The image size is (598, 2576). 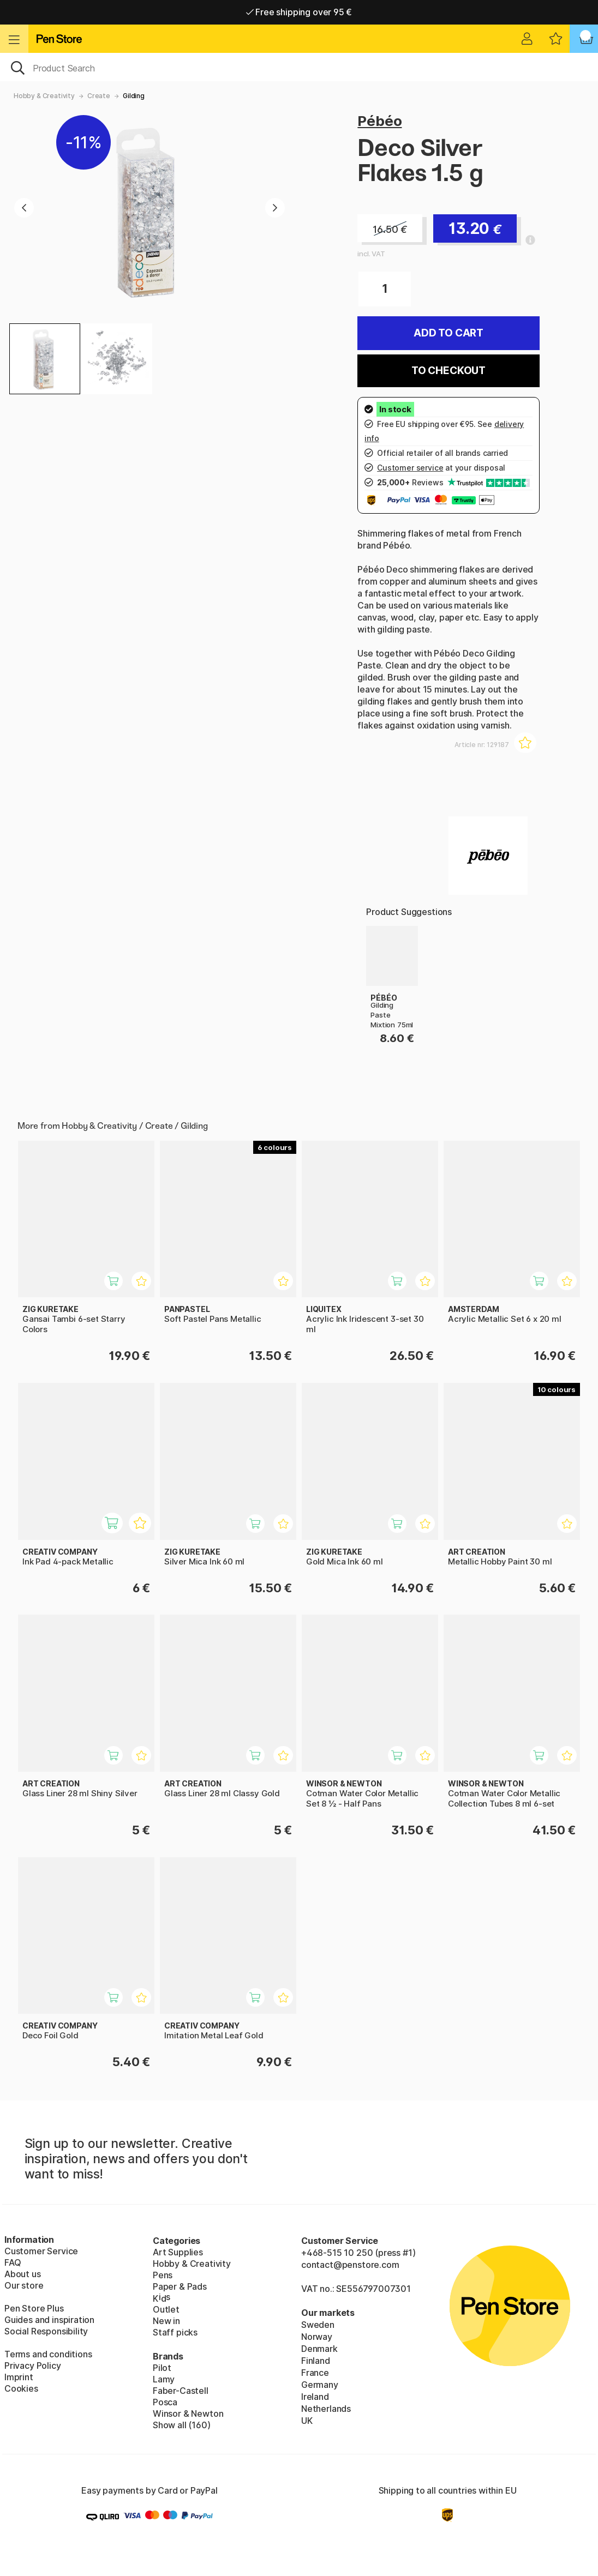 I want to click on Social Responsibility, so click(x=46, y=2331).